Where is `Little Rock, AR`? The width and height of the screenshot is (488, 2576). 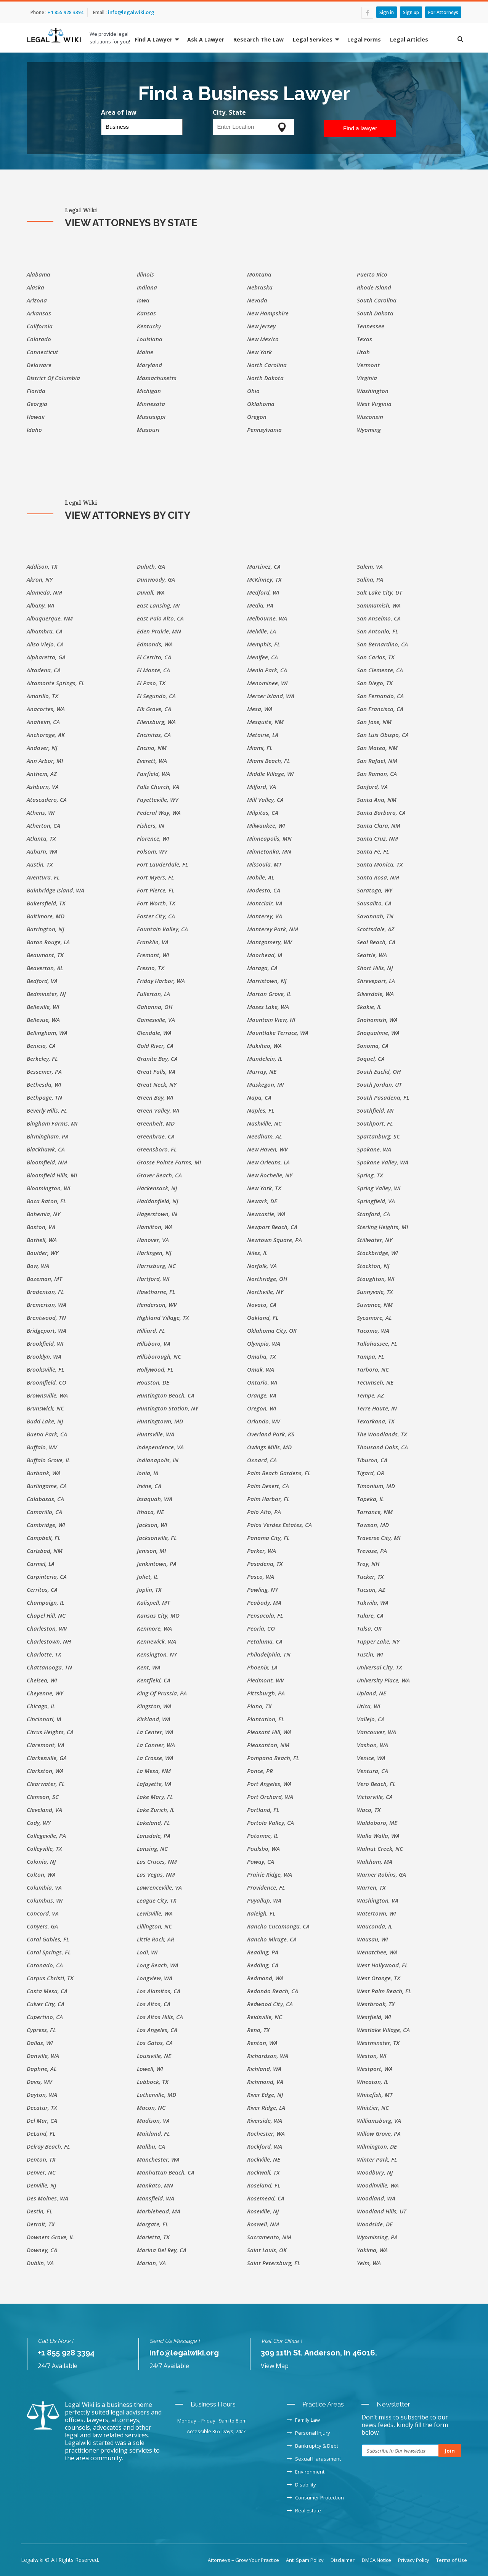
Little Rock, AR is located at coordinates (155, 1939).